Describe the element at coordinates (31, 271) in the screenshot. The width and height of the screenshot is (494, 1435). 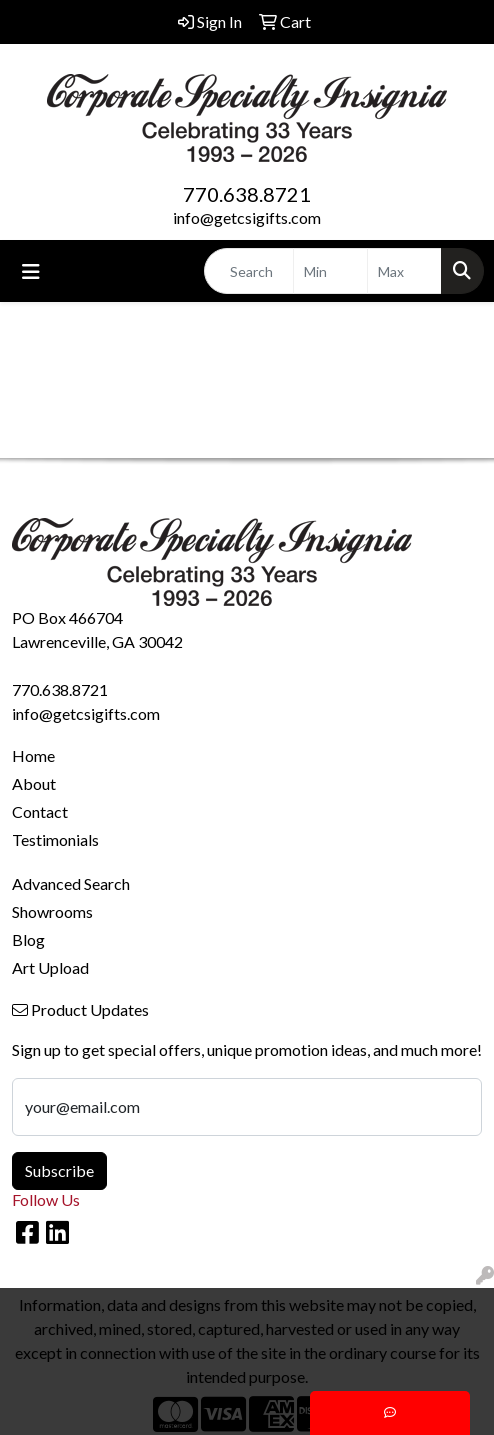
I see `[Toggle navigation]` at that location.